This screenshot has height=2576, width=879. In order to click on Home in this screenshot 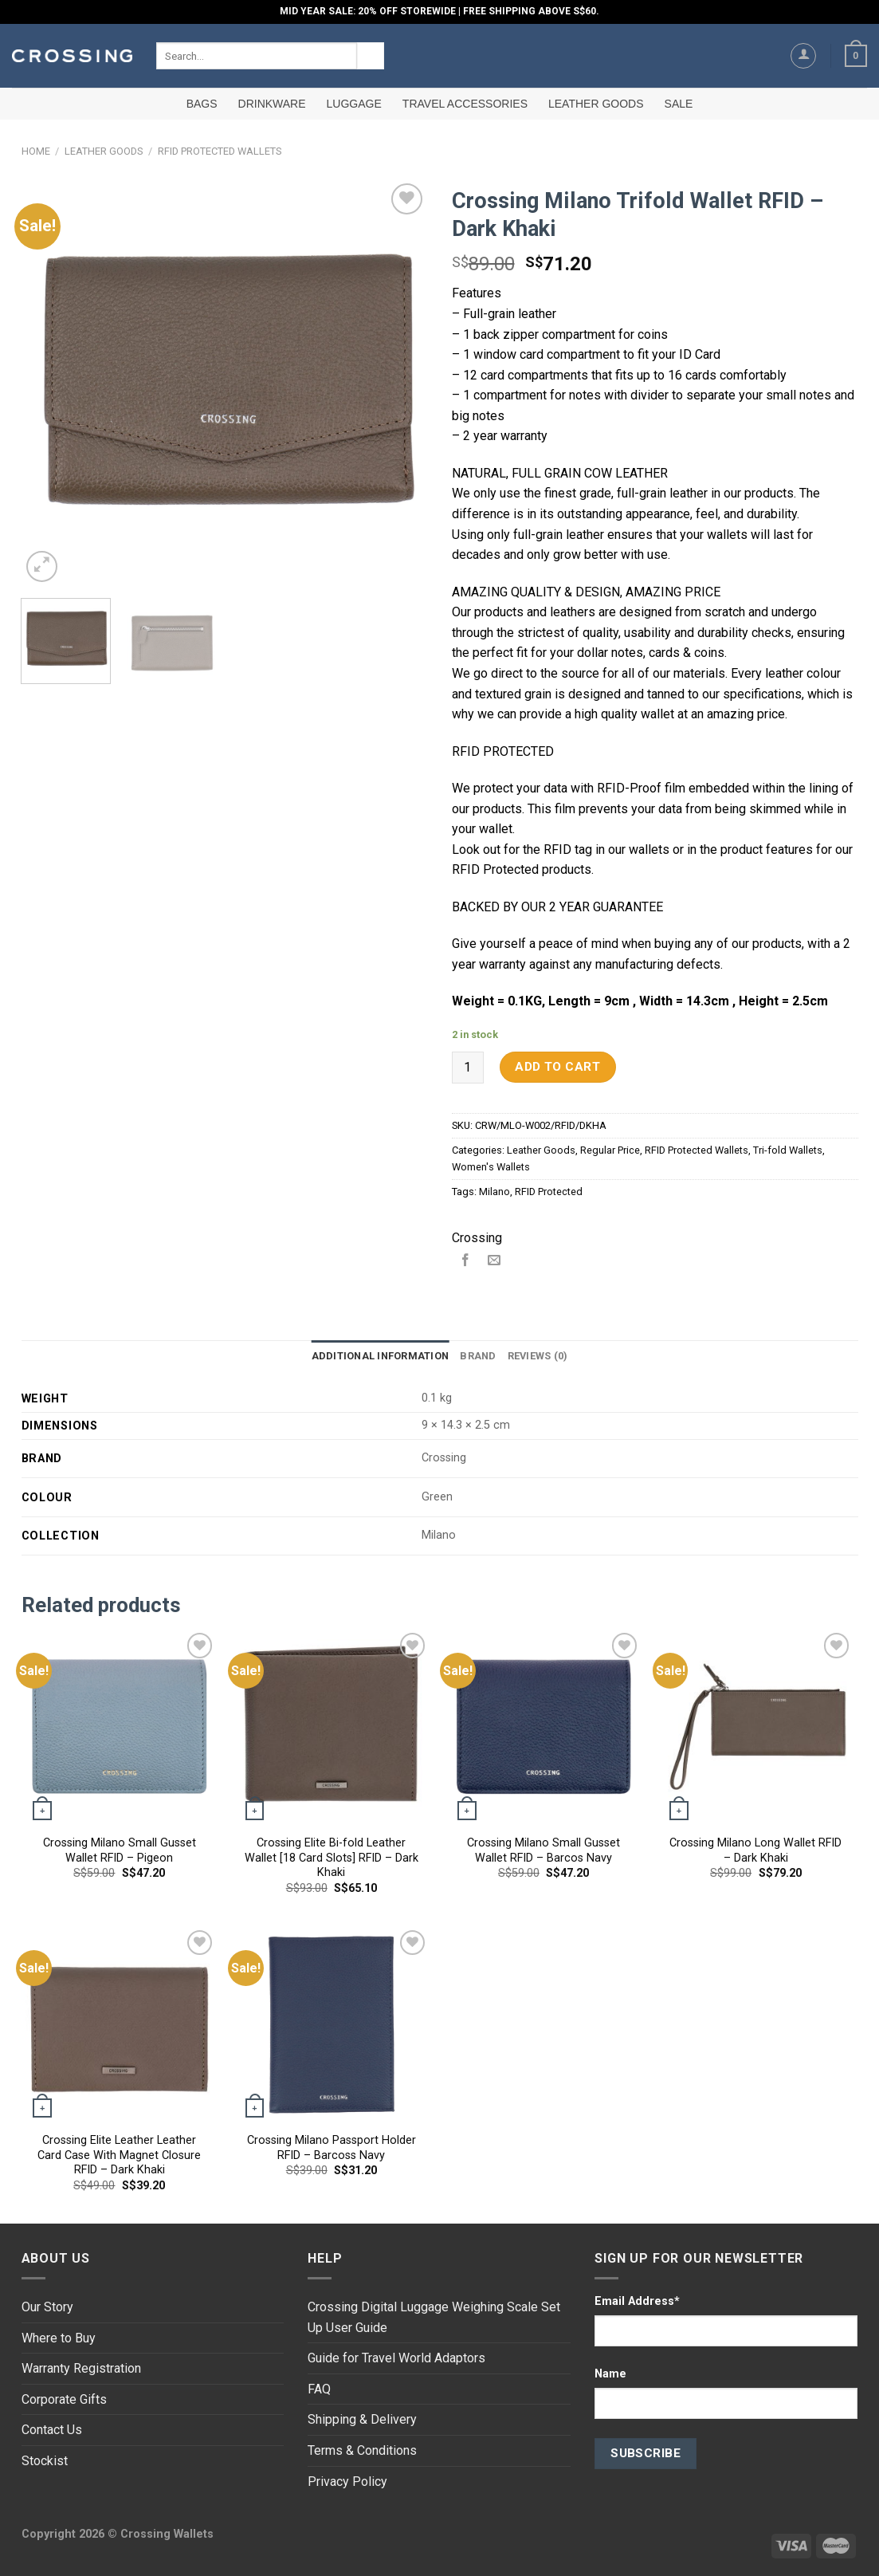, I will do `click(36, 151)`.